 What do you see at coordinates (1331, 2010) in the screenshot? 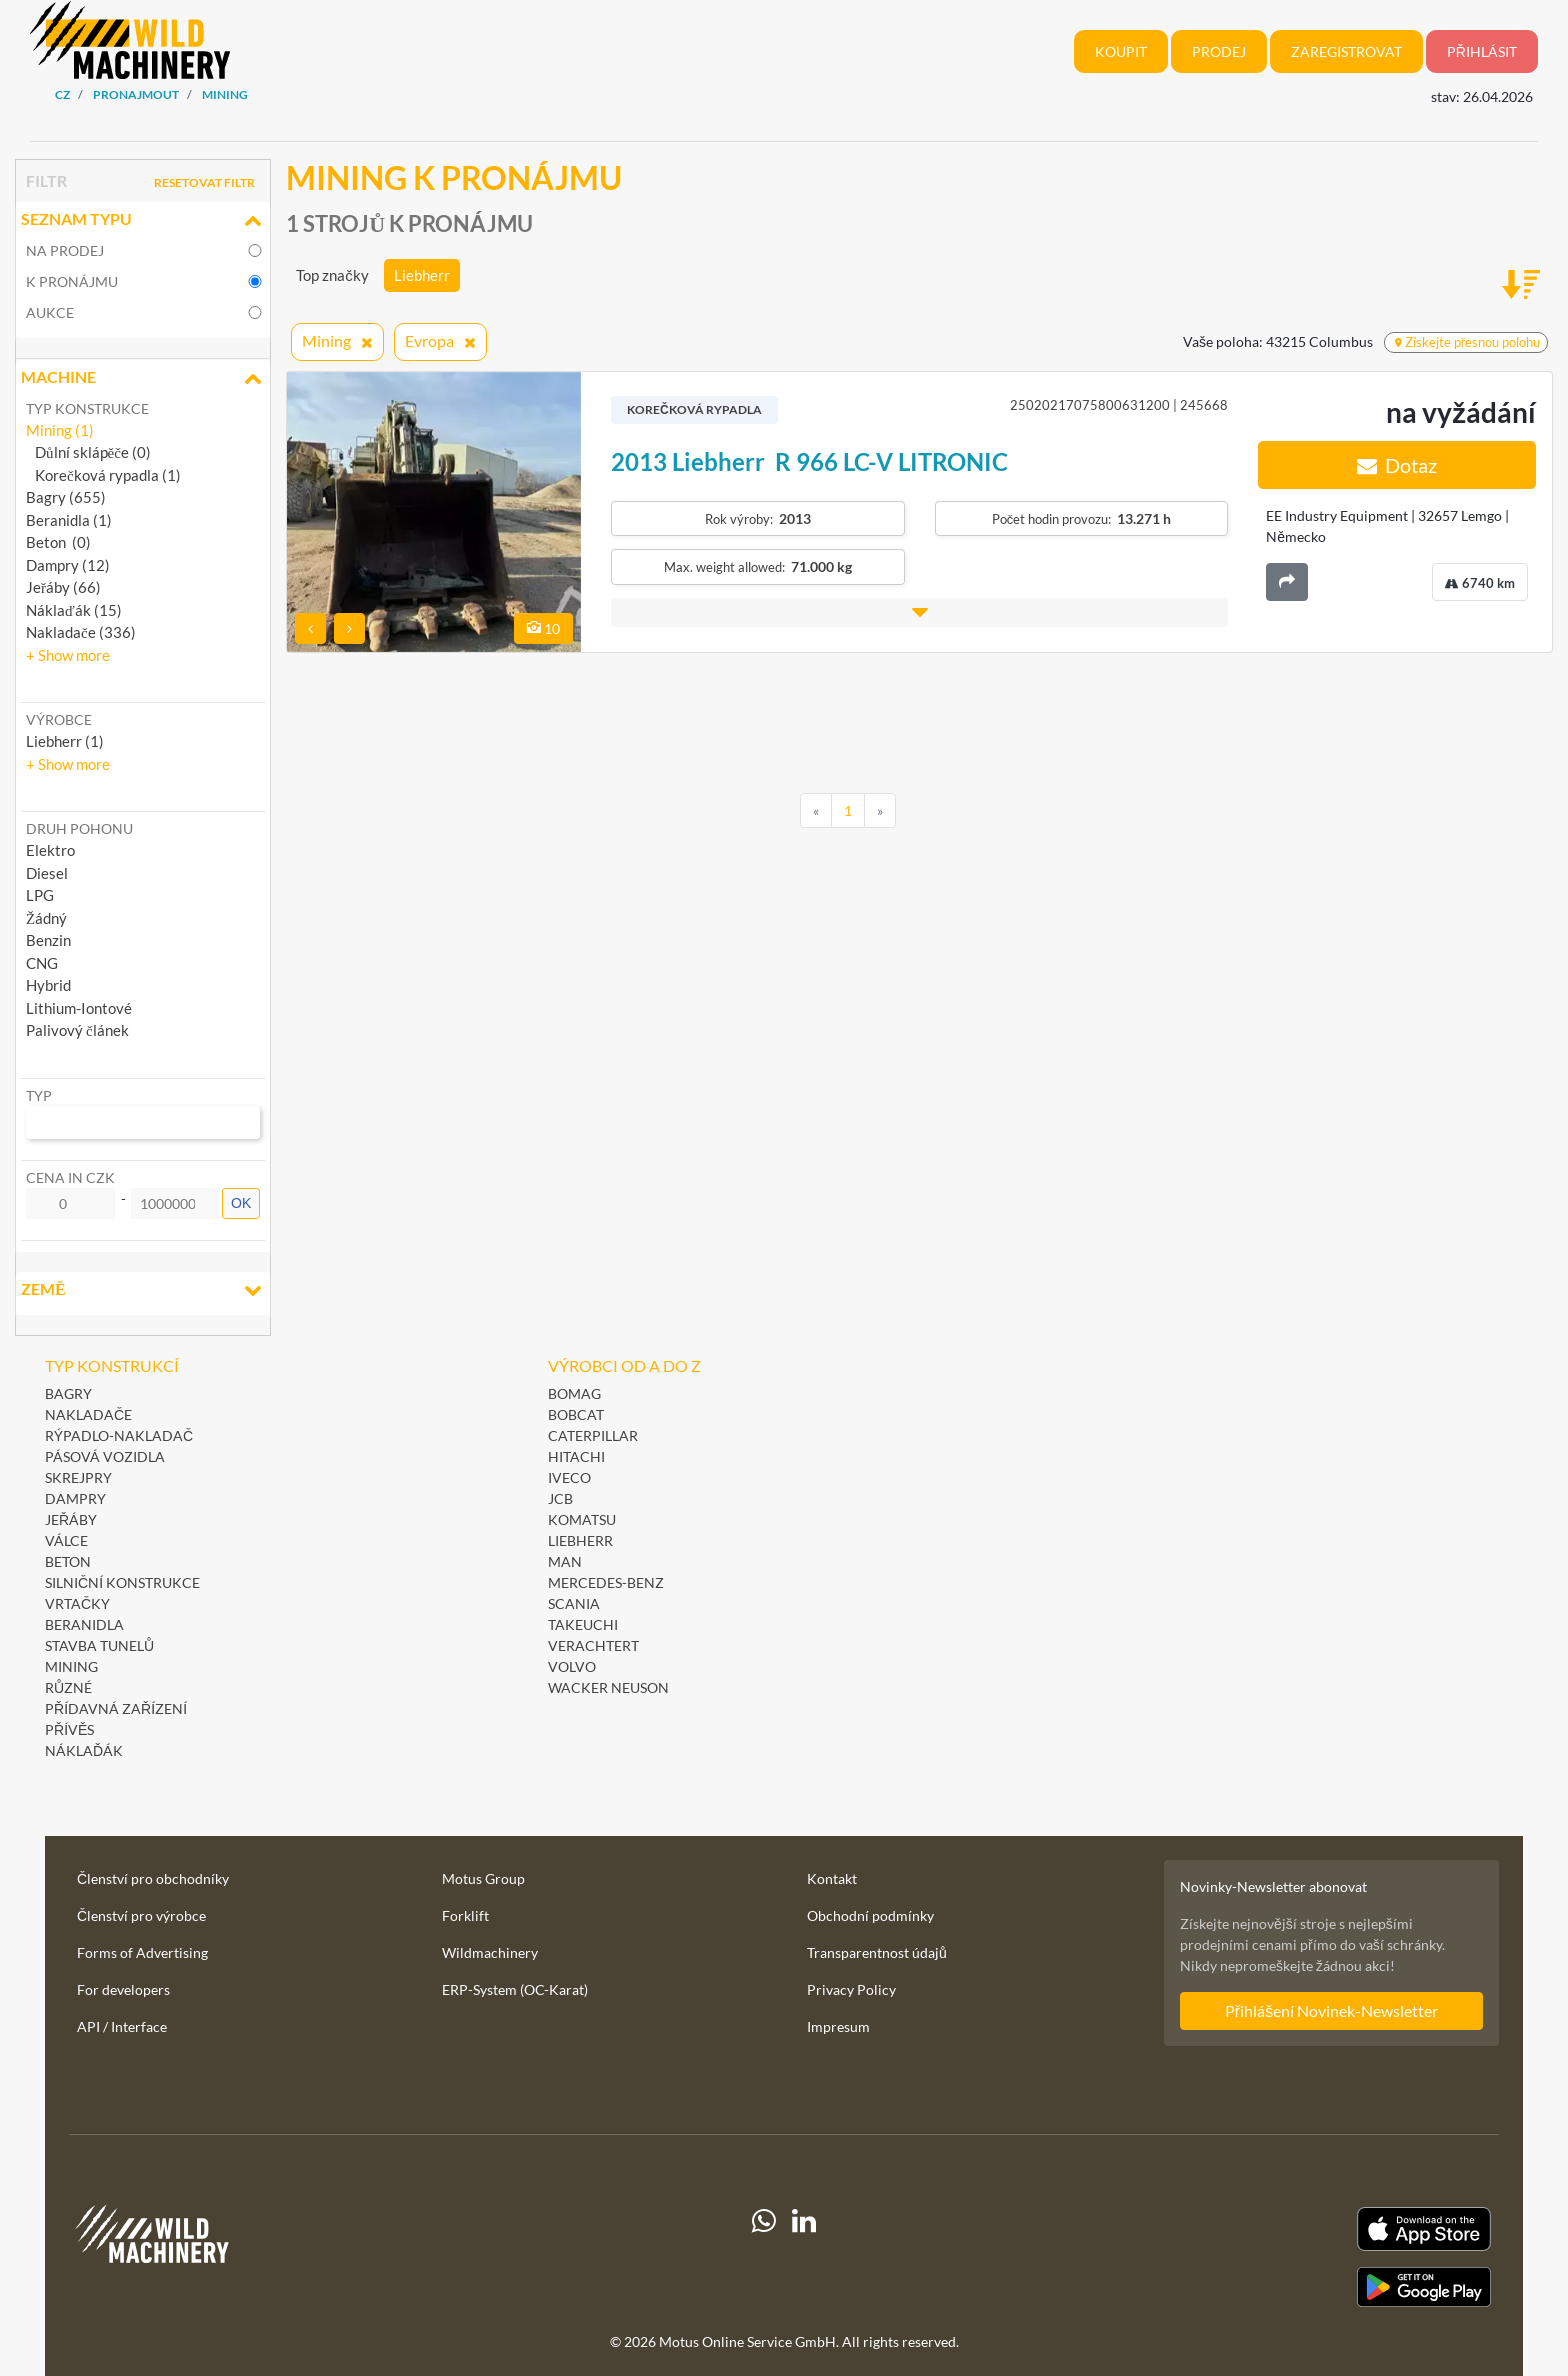
I see `Přihlášení Novinek-Newsletter` at bounding box center [1331, 2010].